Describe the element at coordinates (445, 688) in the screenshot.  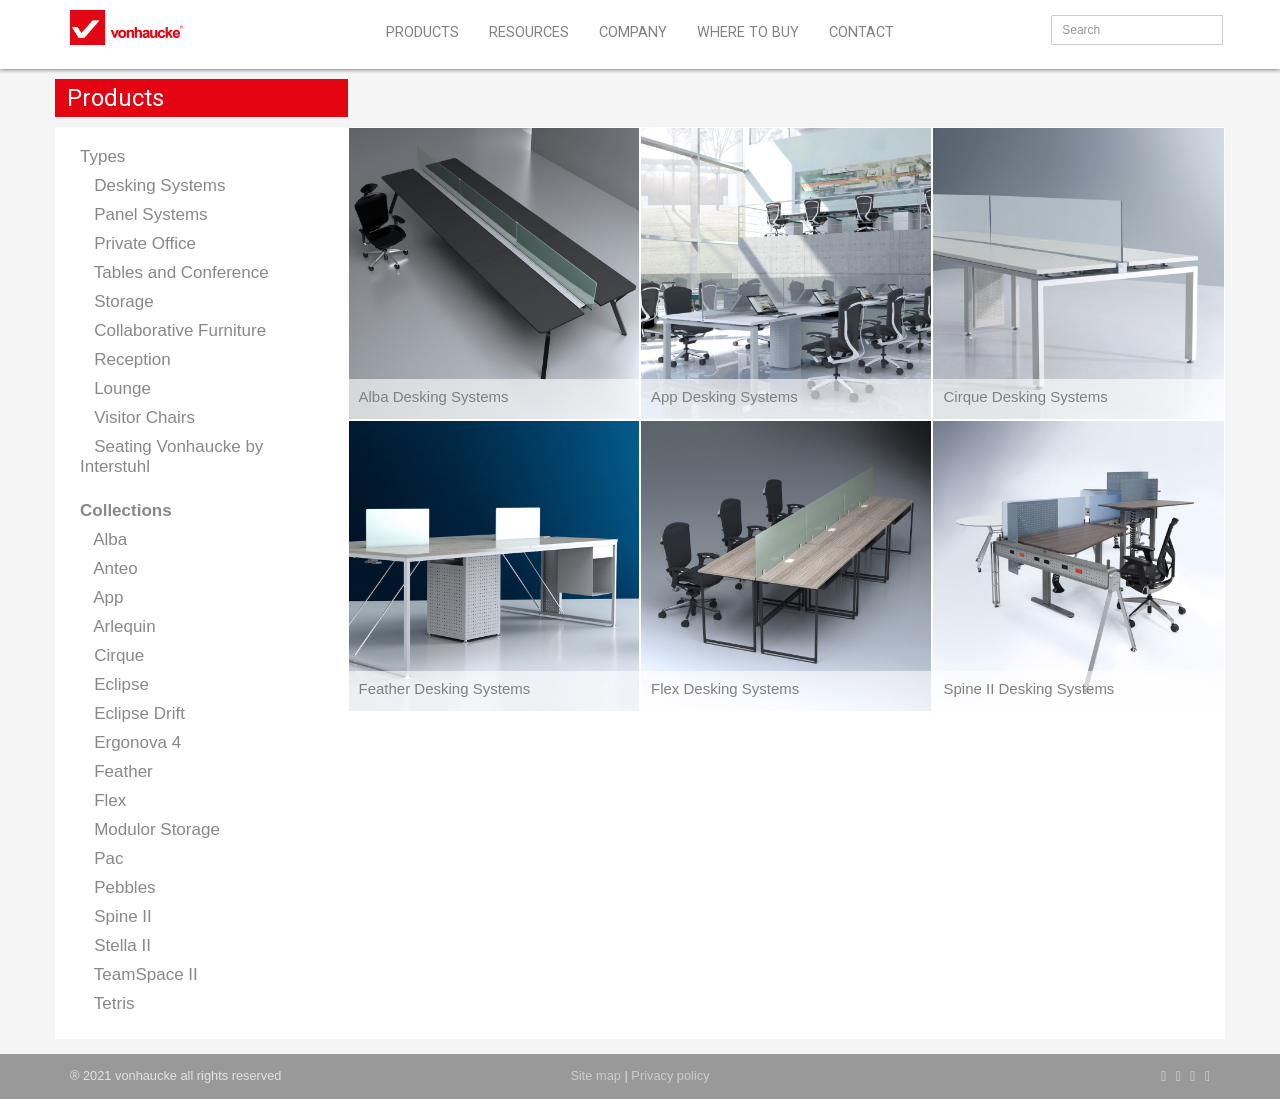
I see `Feather Desking Systems` at that location.